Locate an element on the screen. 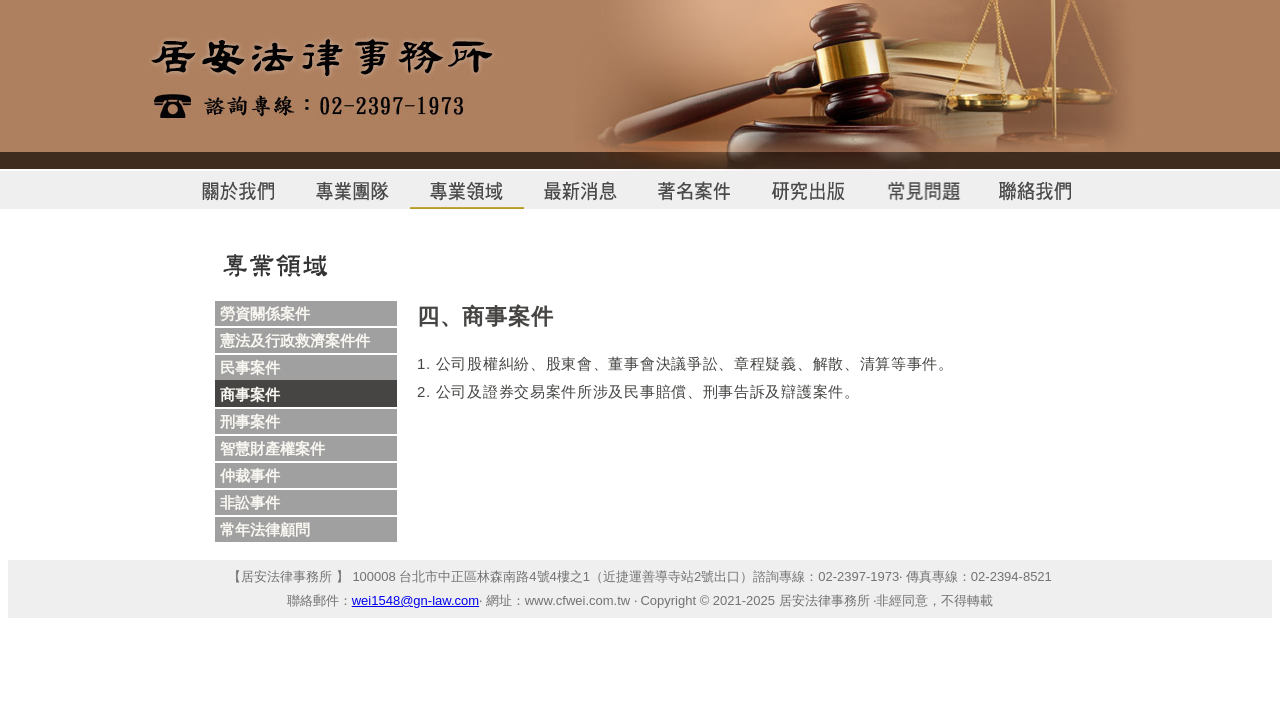 This screenshot has width=1280, height=720. 常年法律顧問 is located at coordinates (265, 529).